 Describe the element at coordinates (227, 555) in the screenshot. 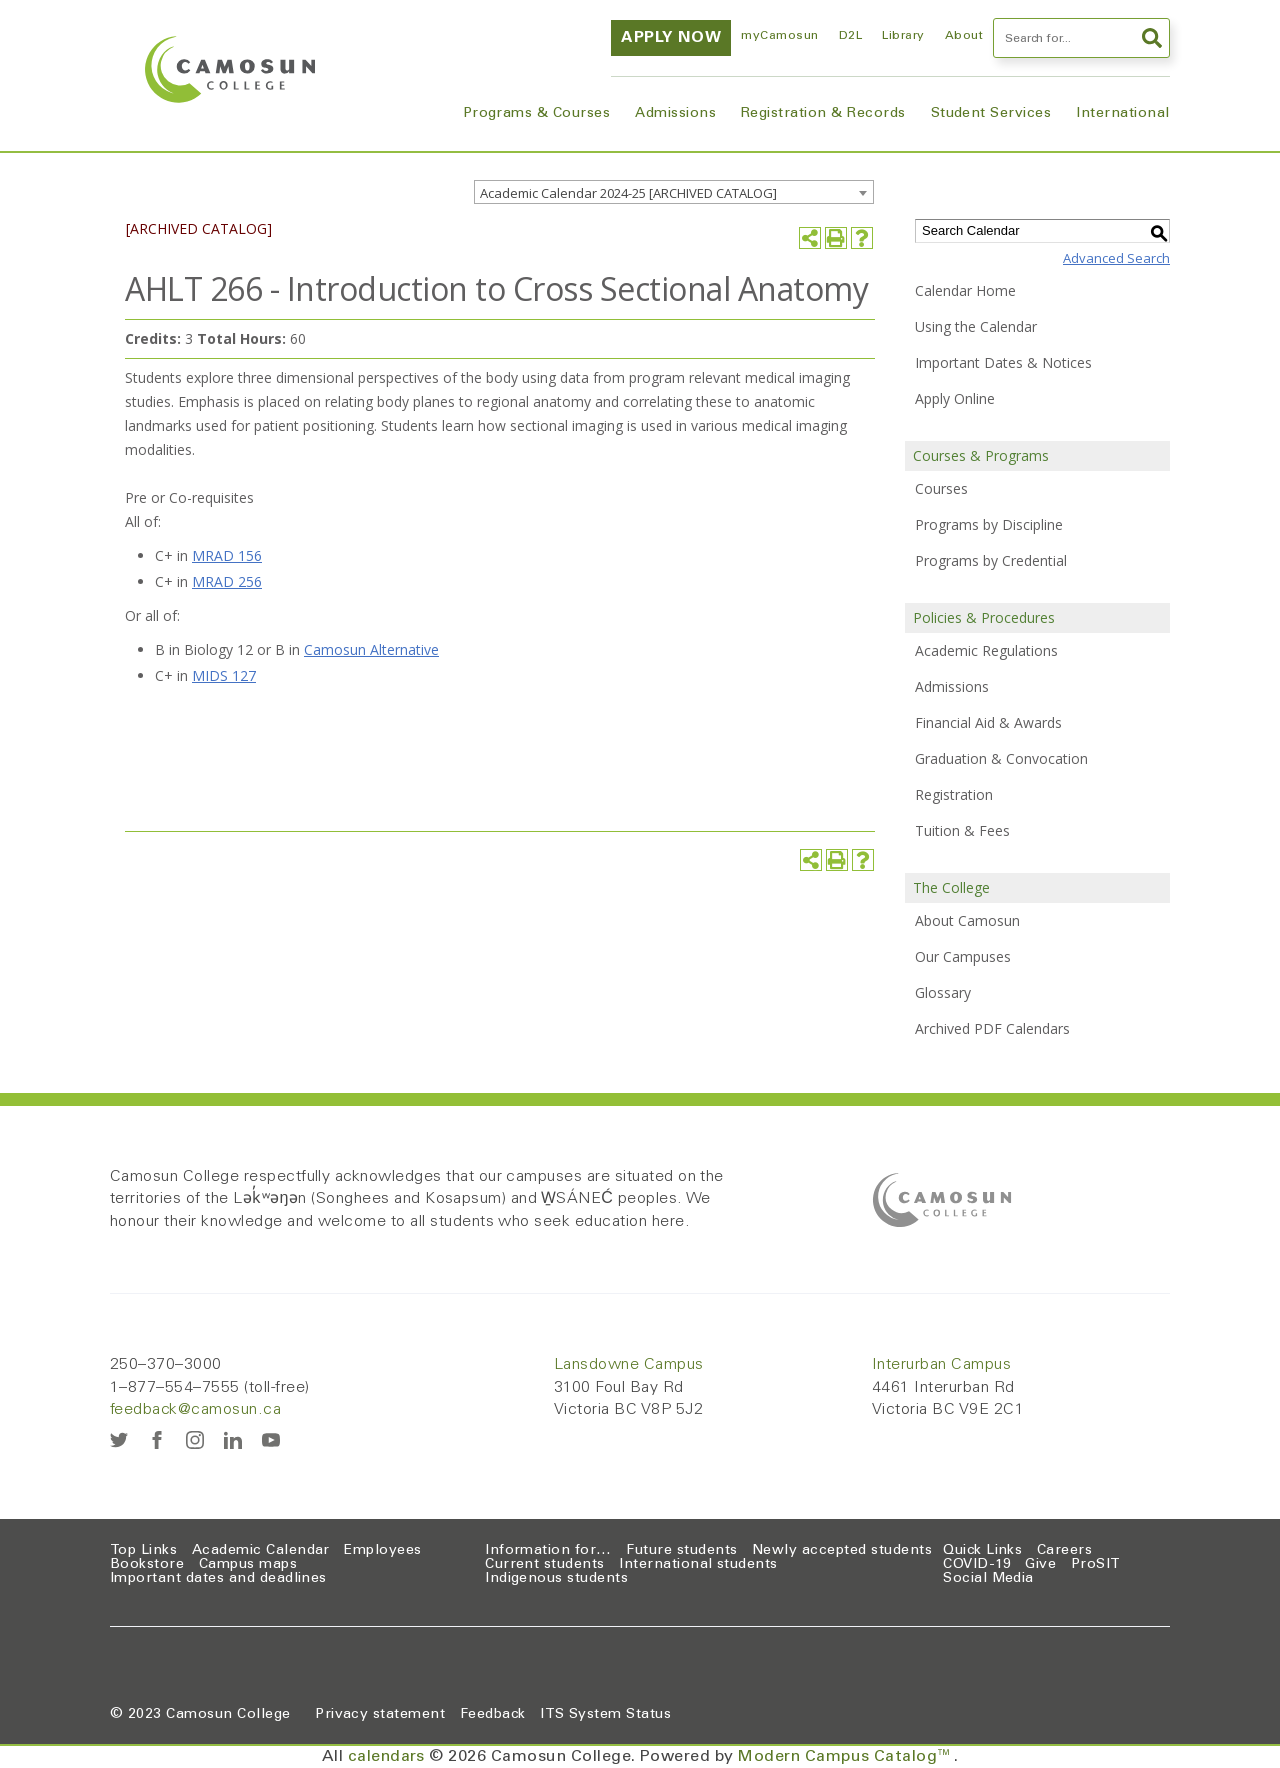

I see `MRAD 156 [View course details for MRAD 156]` at that location.